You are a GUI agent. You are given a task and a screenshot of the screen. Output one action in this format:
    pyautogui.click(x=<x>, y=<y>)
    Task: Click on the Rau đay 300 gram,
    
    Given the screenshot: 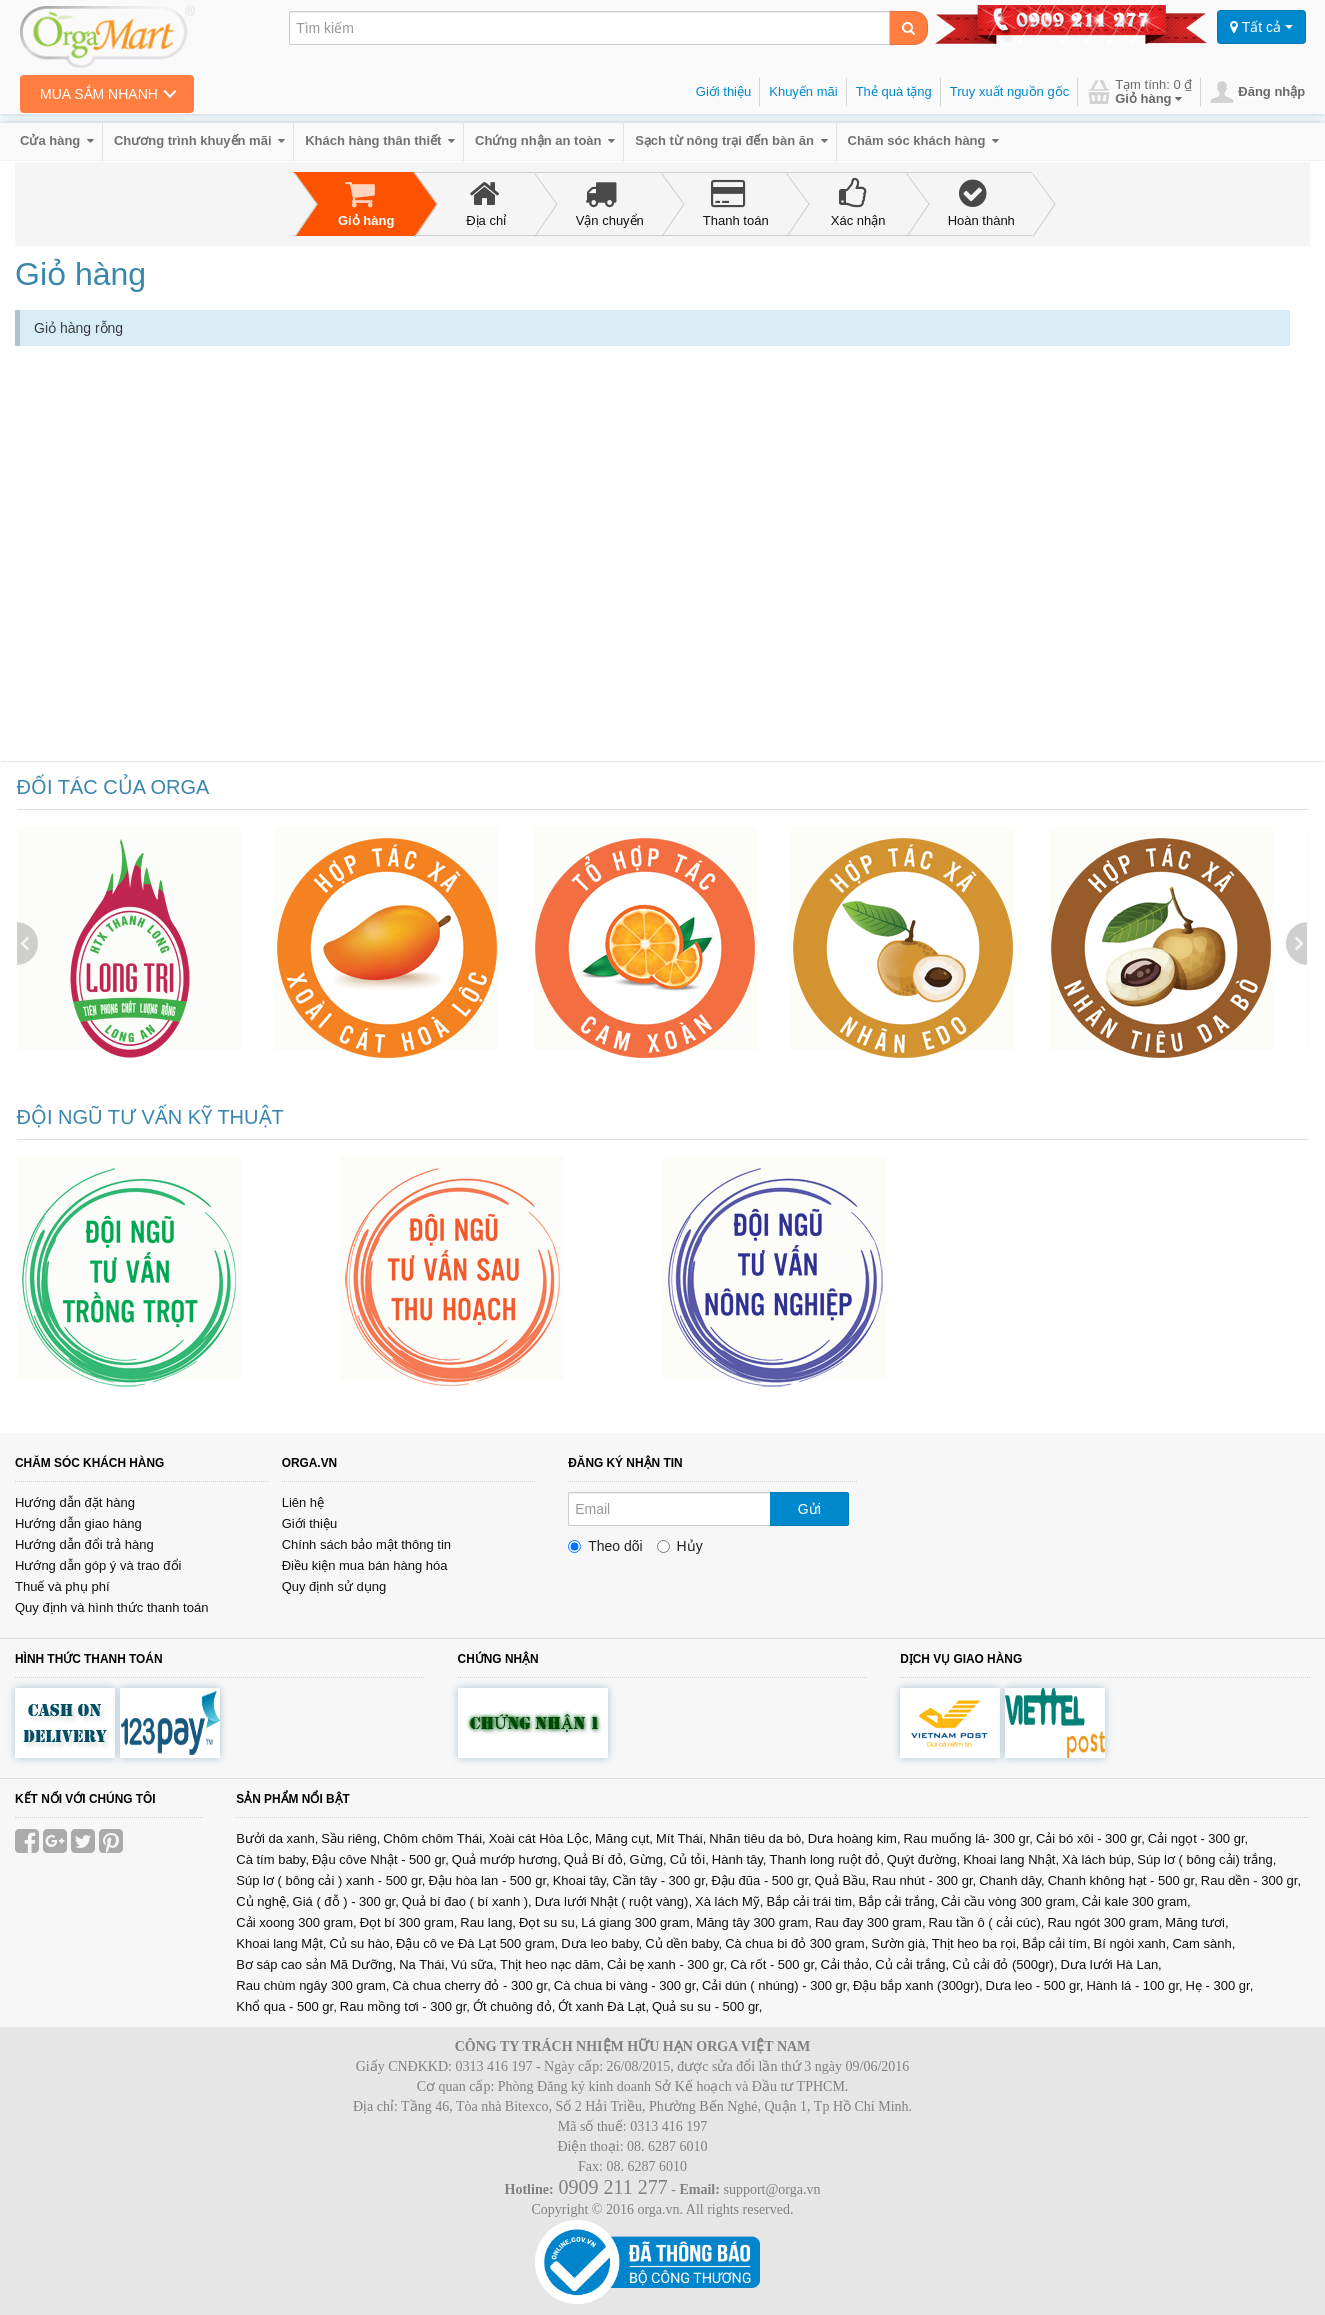 What is the action you would take?
    pyautogui.click(x=870, y=1922)
    